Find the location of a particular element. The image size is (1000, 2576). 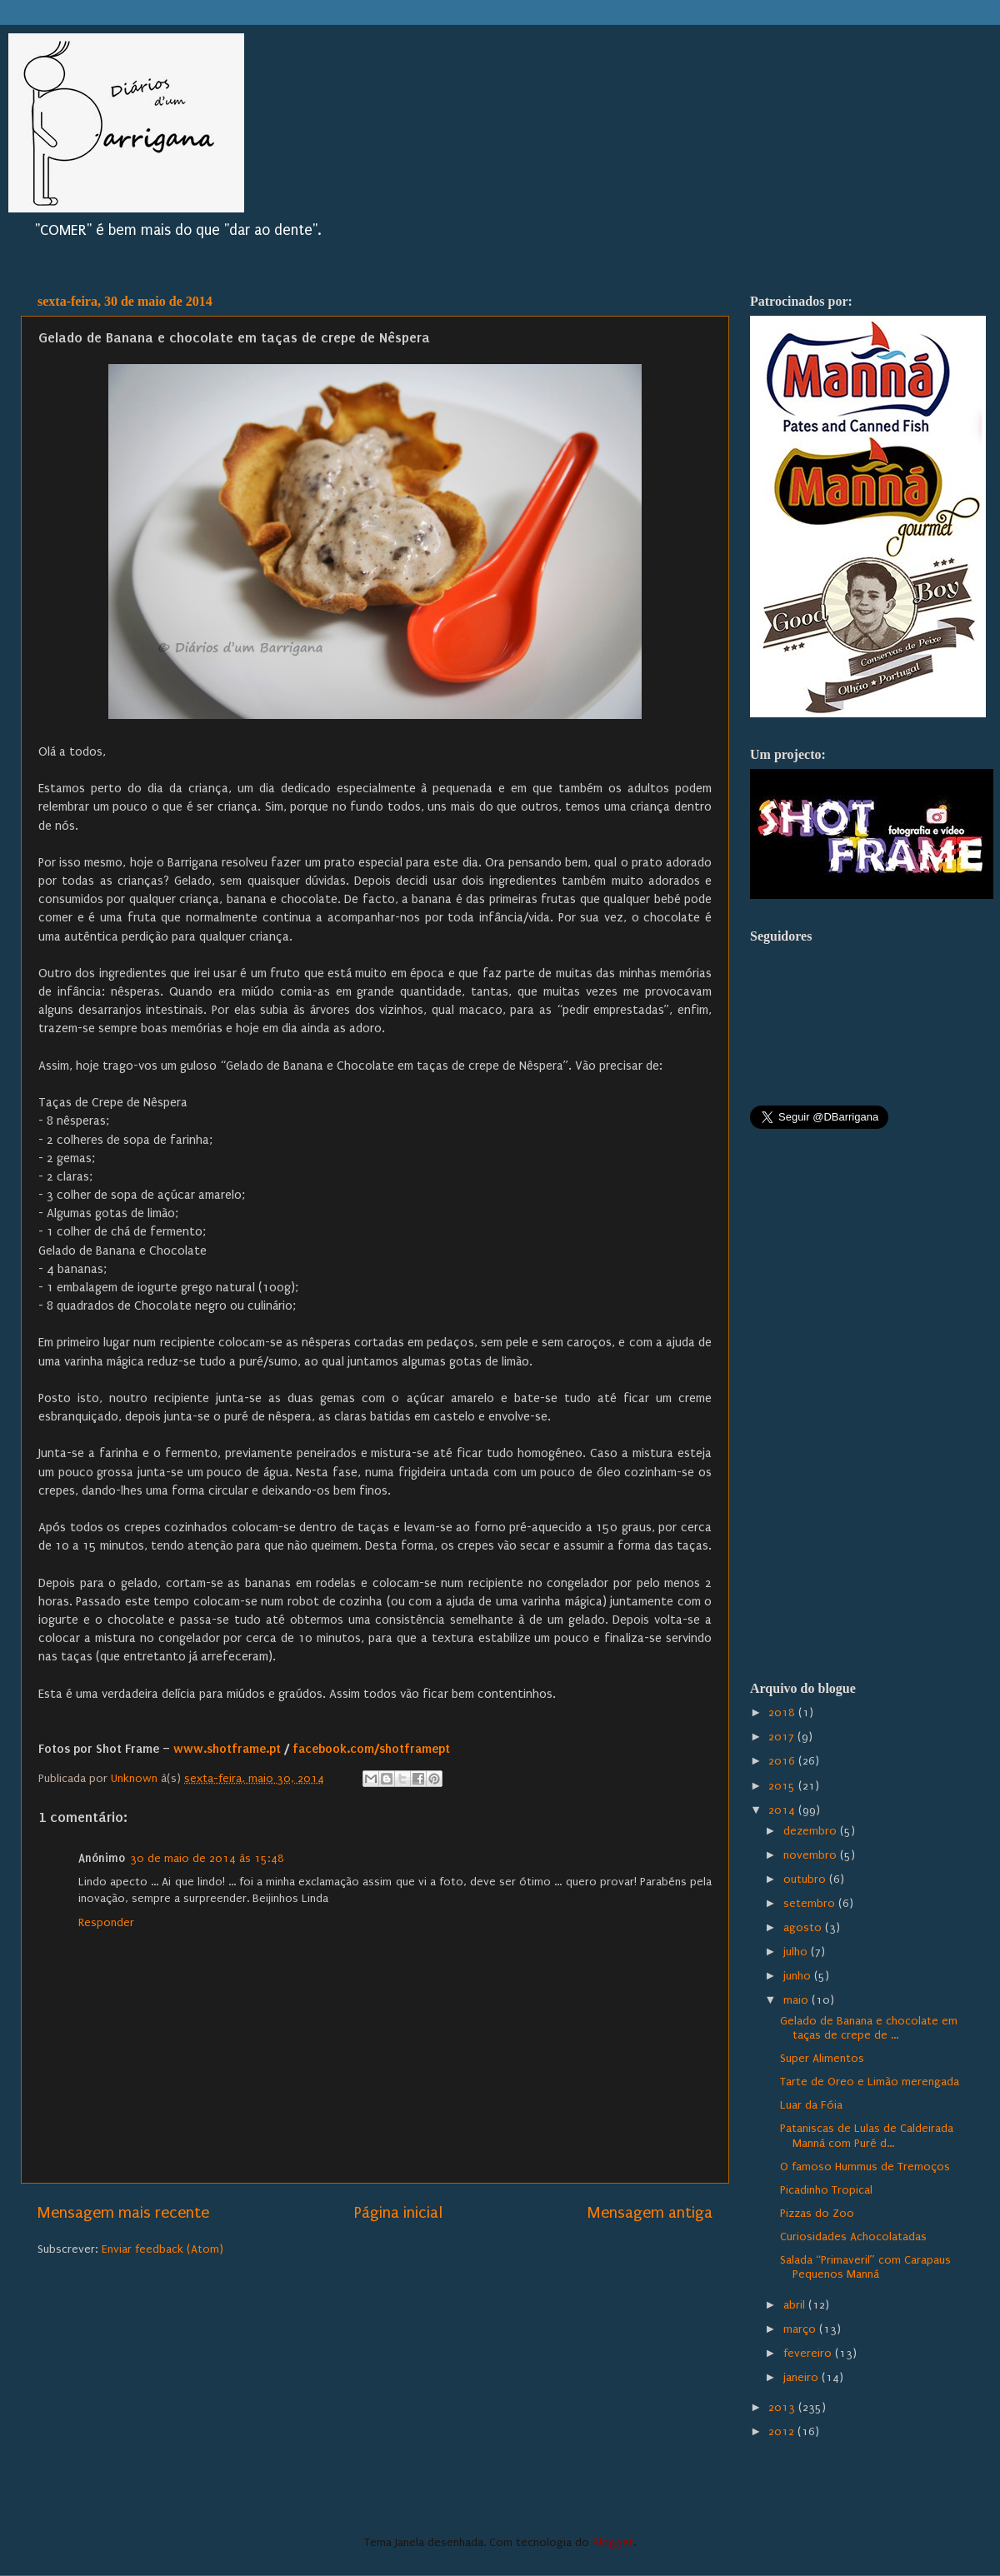

facebook.com/shotframept is located at coordinates (371, 1748).